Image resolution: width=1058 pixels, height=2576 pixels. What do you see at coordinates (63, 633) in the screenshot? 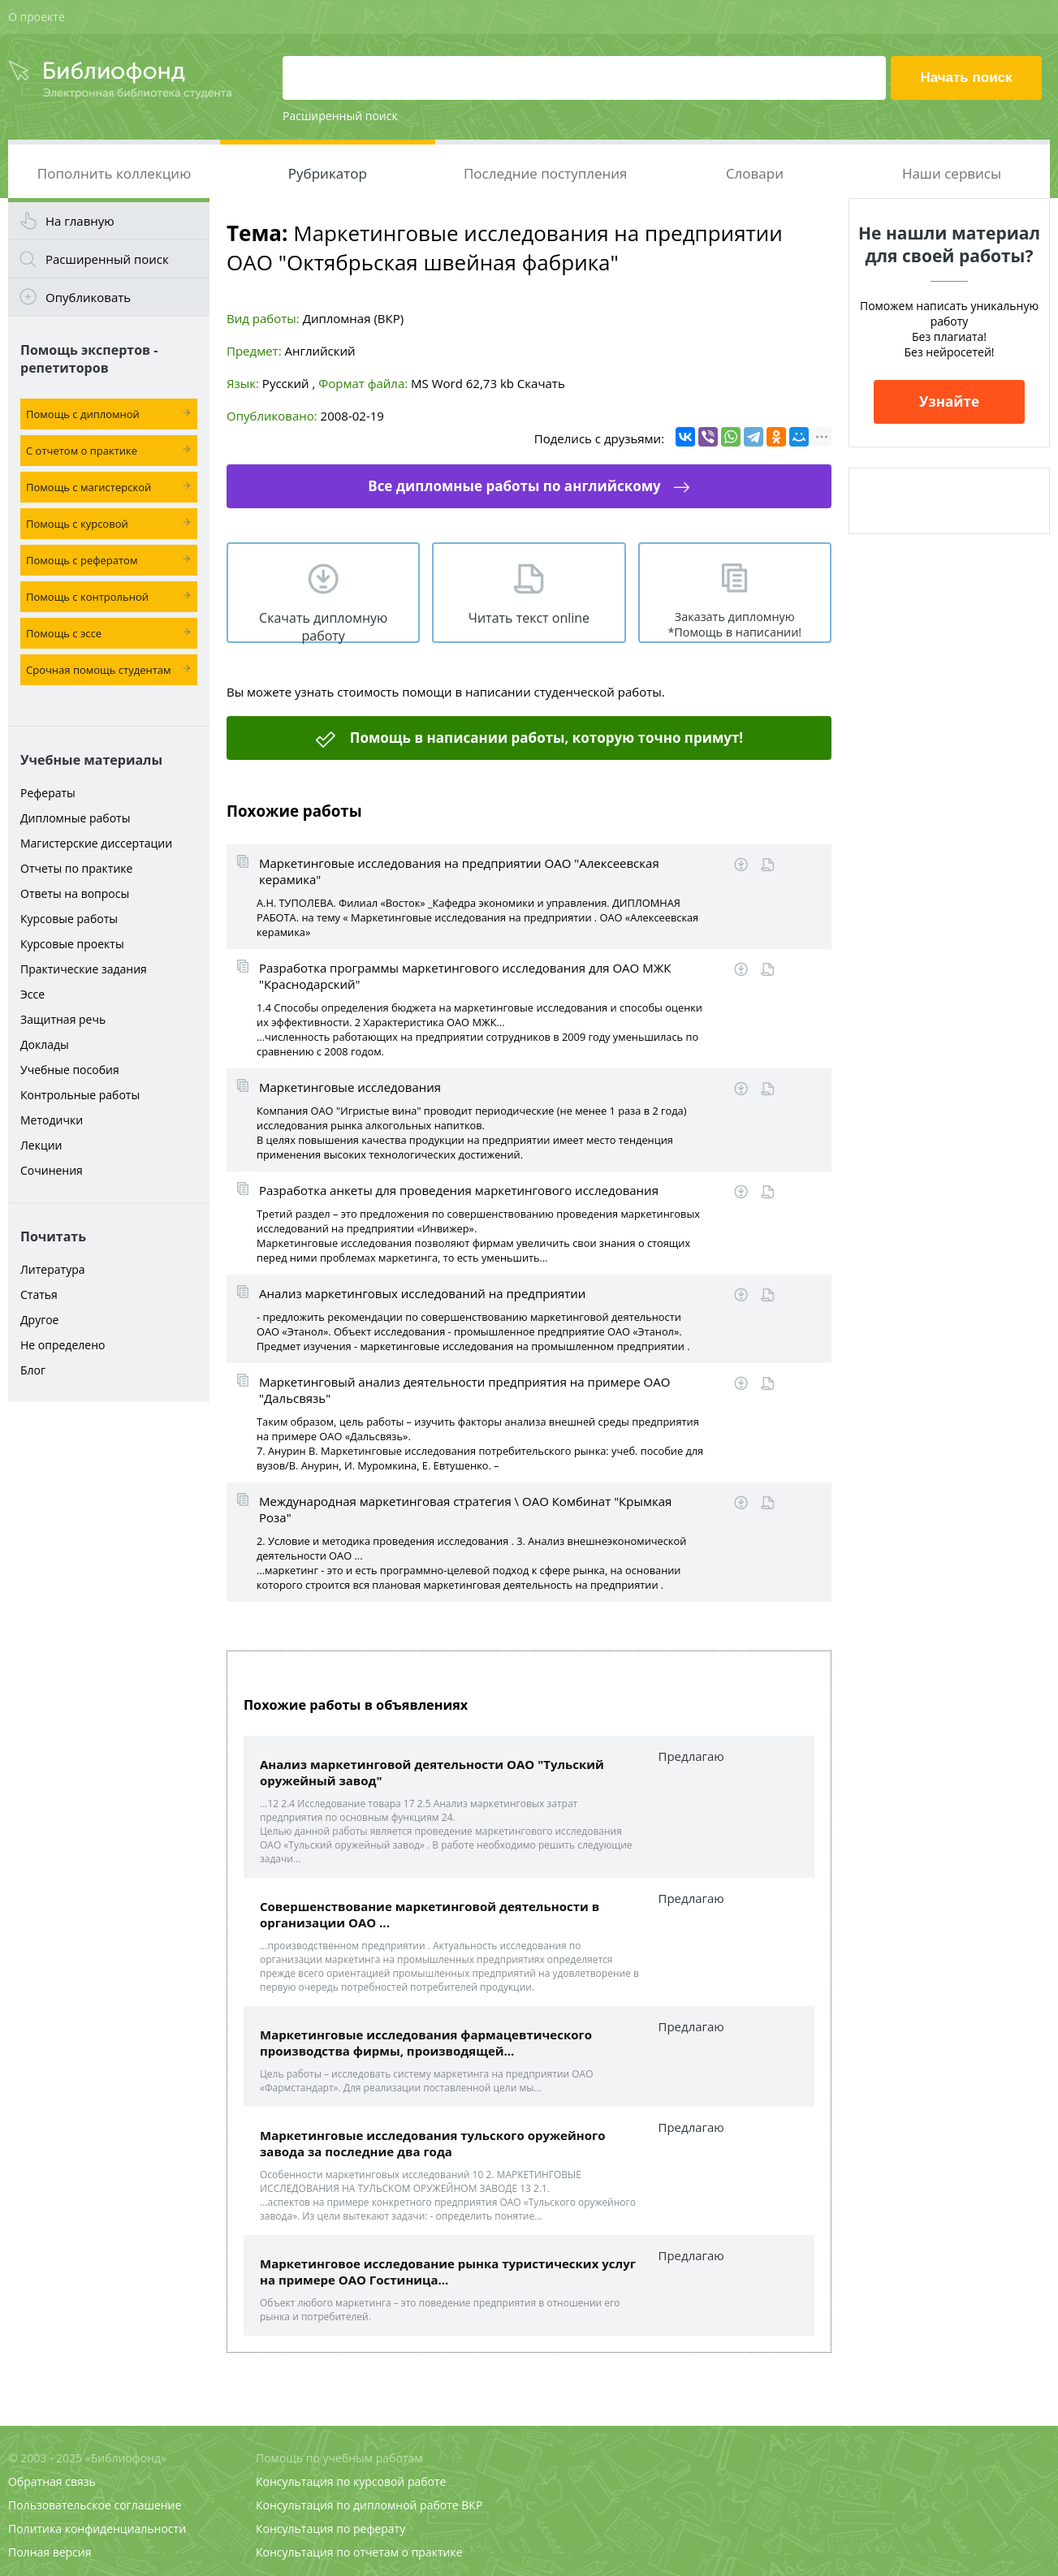
I see `Помощь с эссе` at bounding box center [63, 633].